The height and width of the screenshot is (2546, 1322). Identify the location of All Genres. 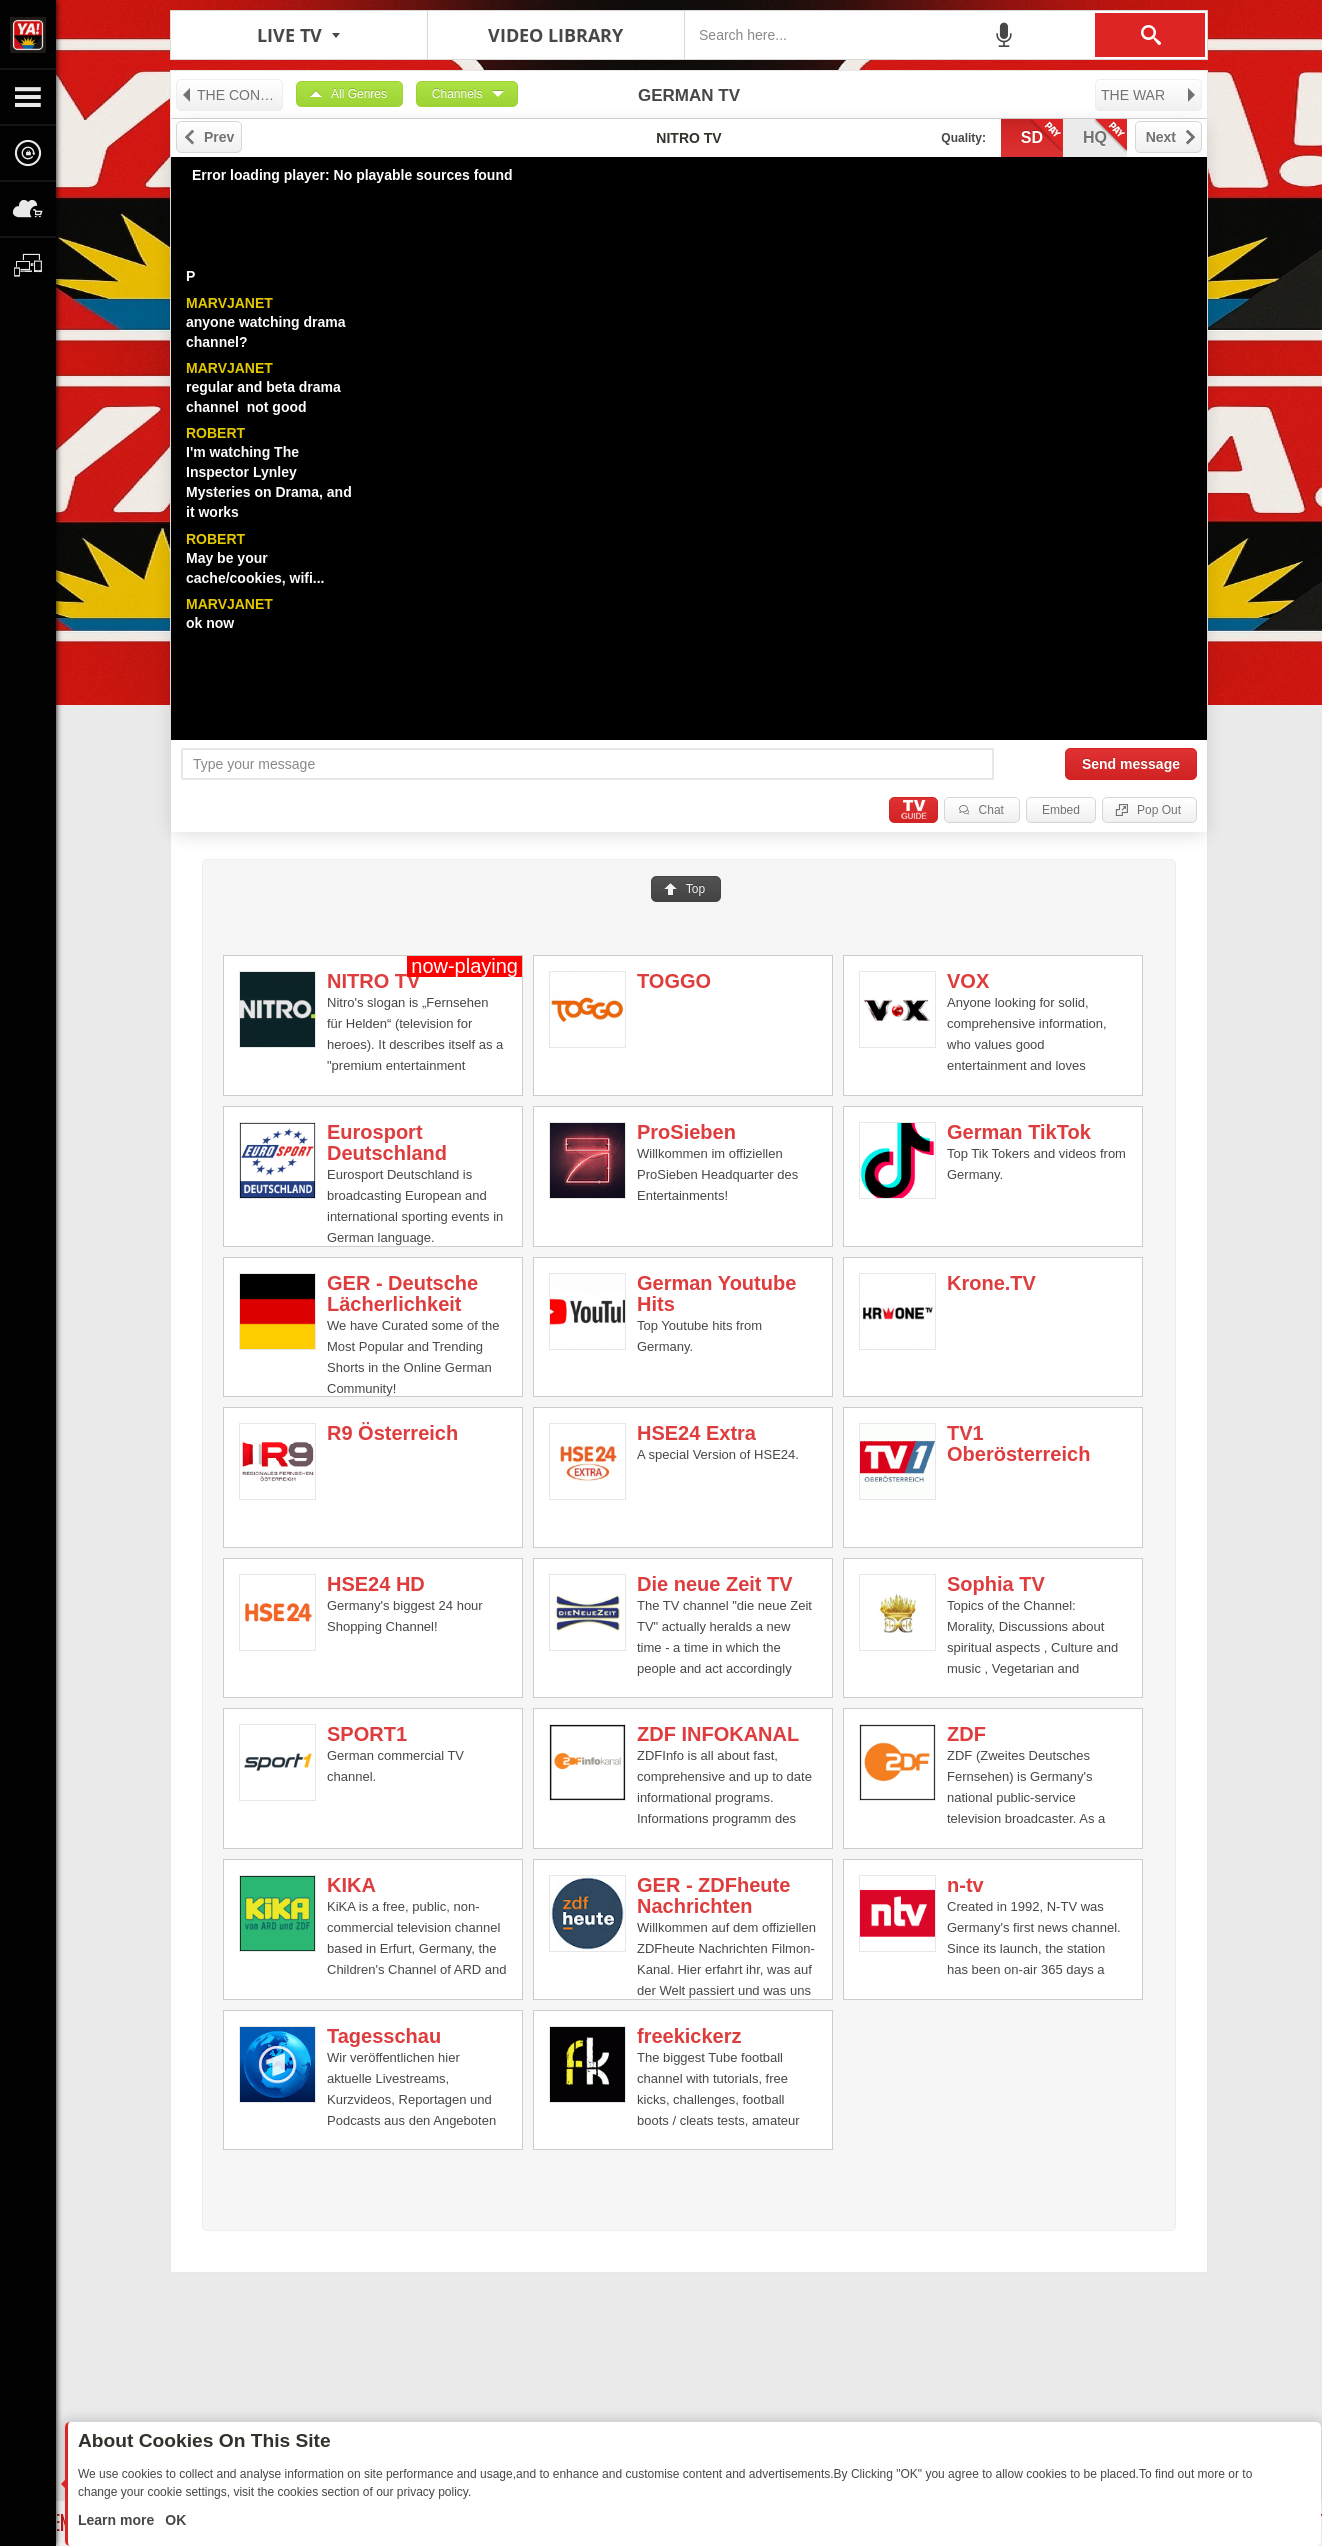
(359, 94).